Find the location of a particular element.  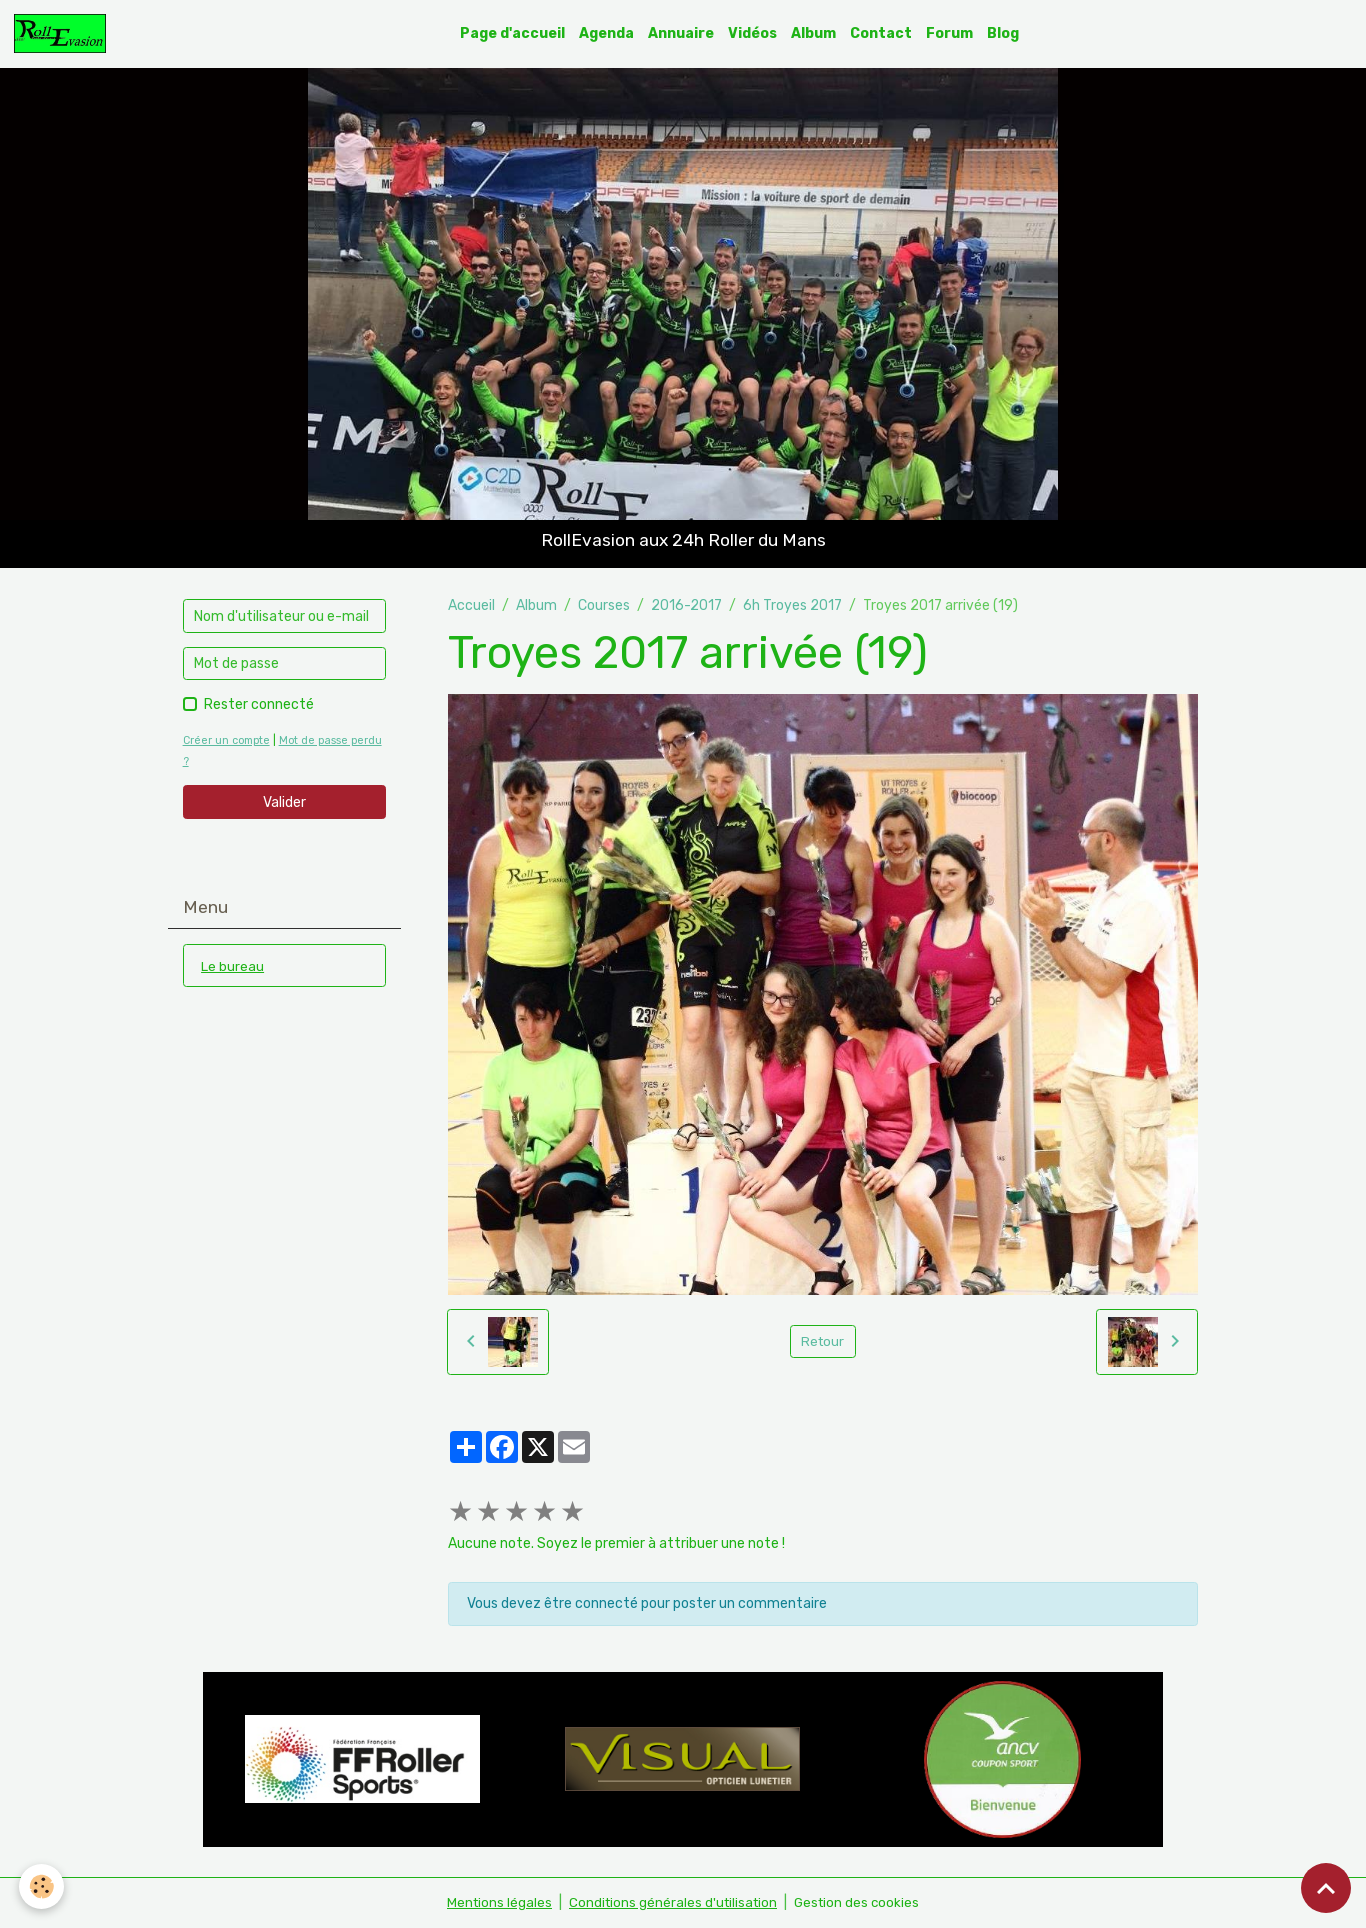

6h Troyes 2017 is located at coordinates (792, 605).